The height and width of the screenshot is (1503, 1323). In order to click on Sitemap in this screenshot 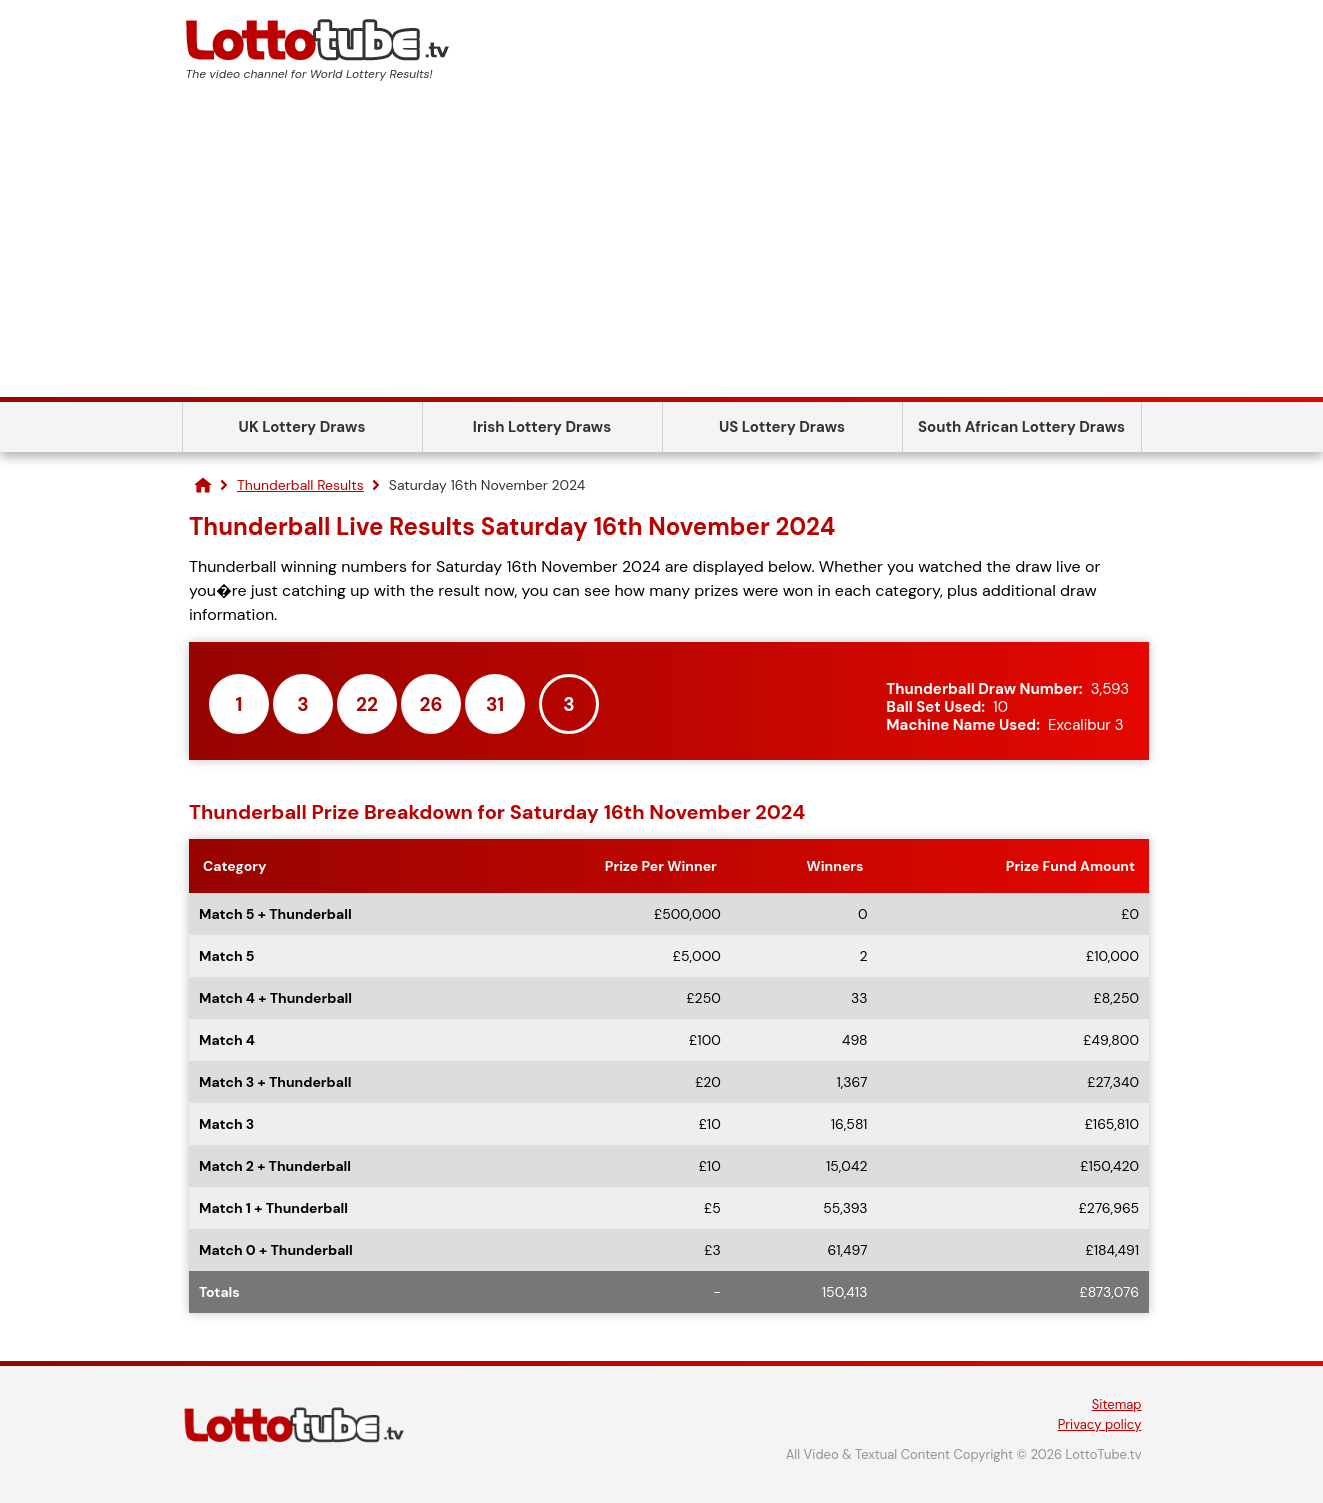, I will do `click(1117, 1404)`.